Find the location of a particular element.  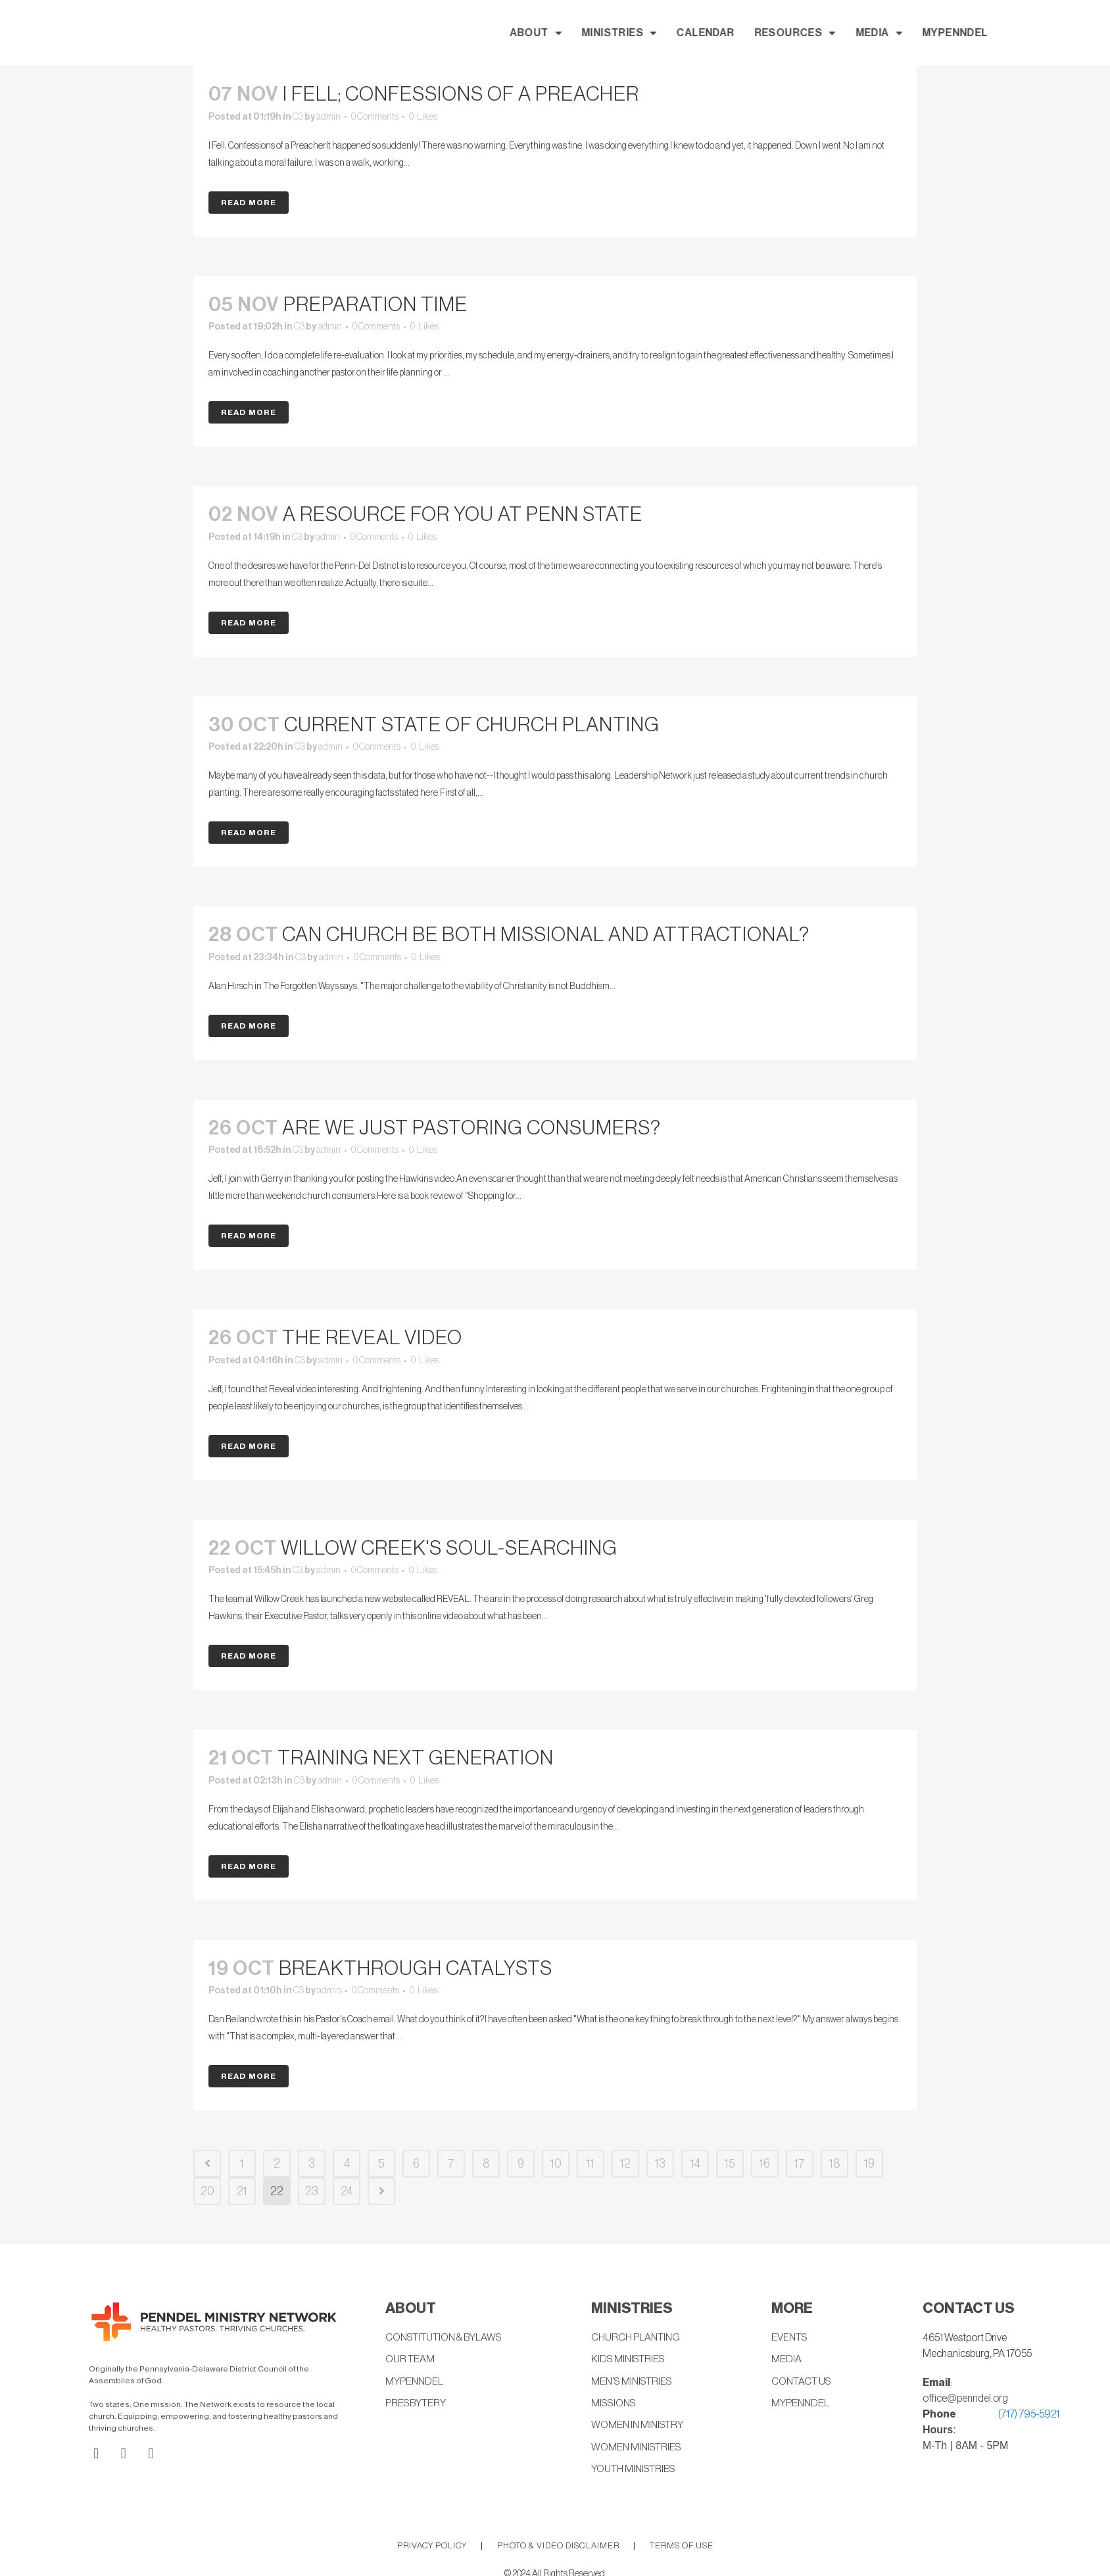

PRIVACY POLICY is located at coordinates (432, 2548).